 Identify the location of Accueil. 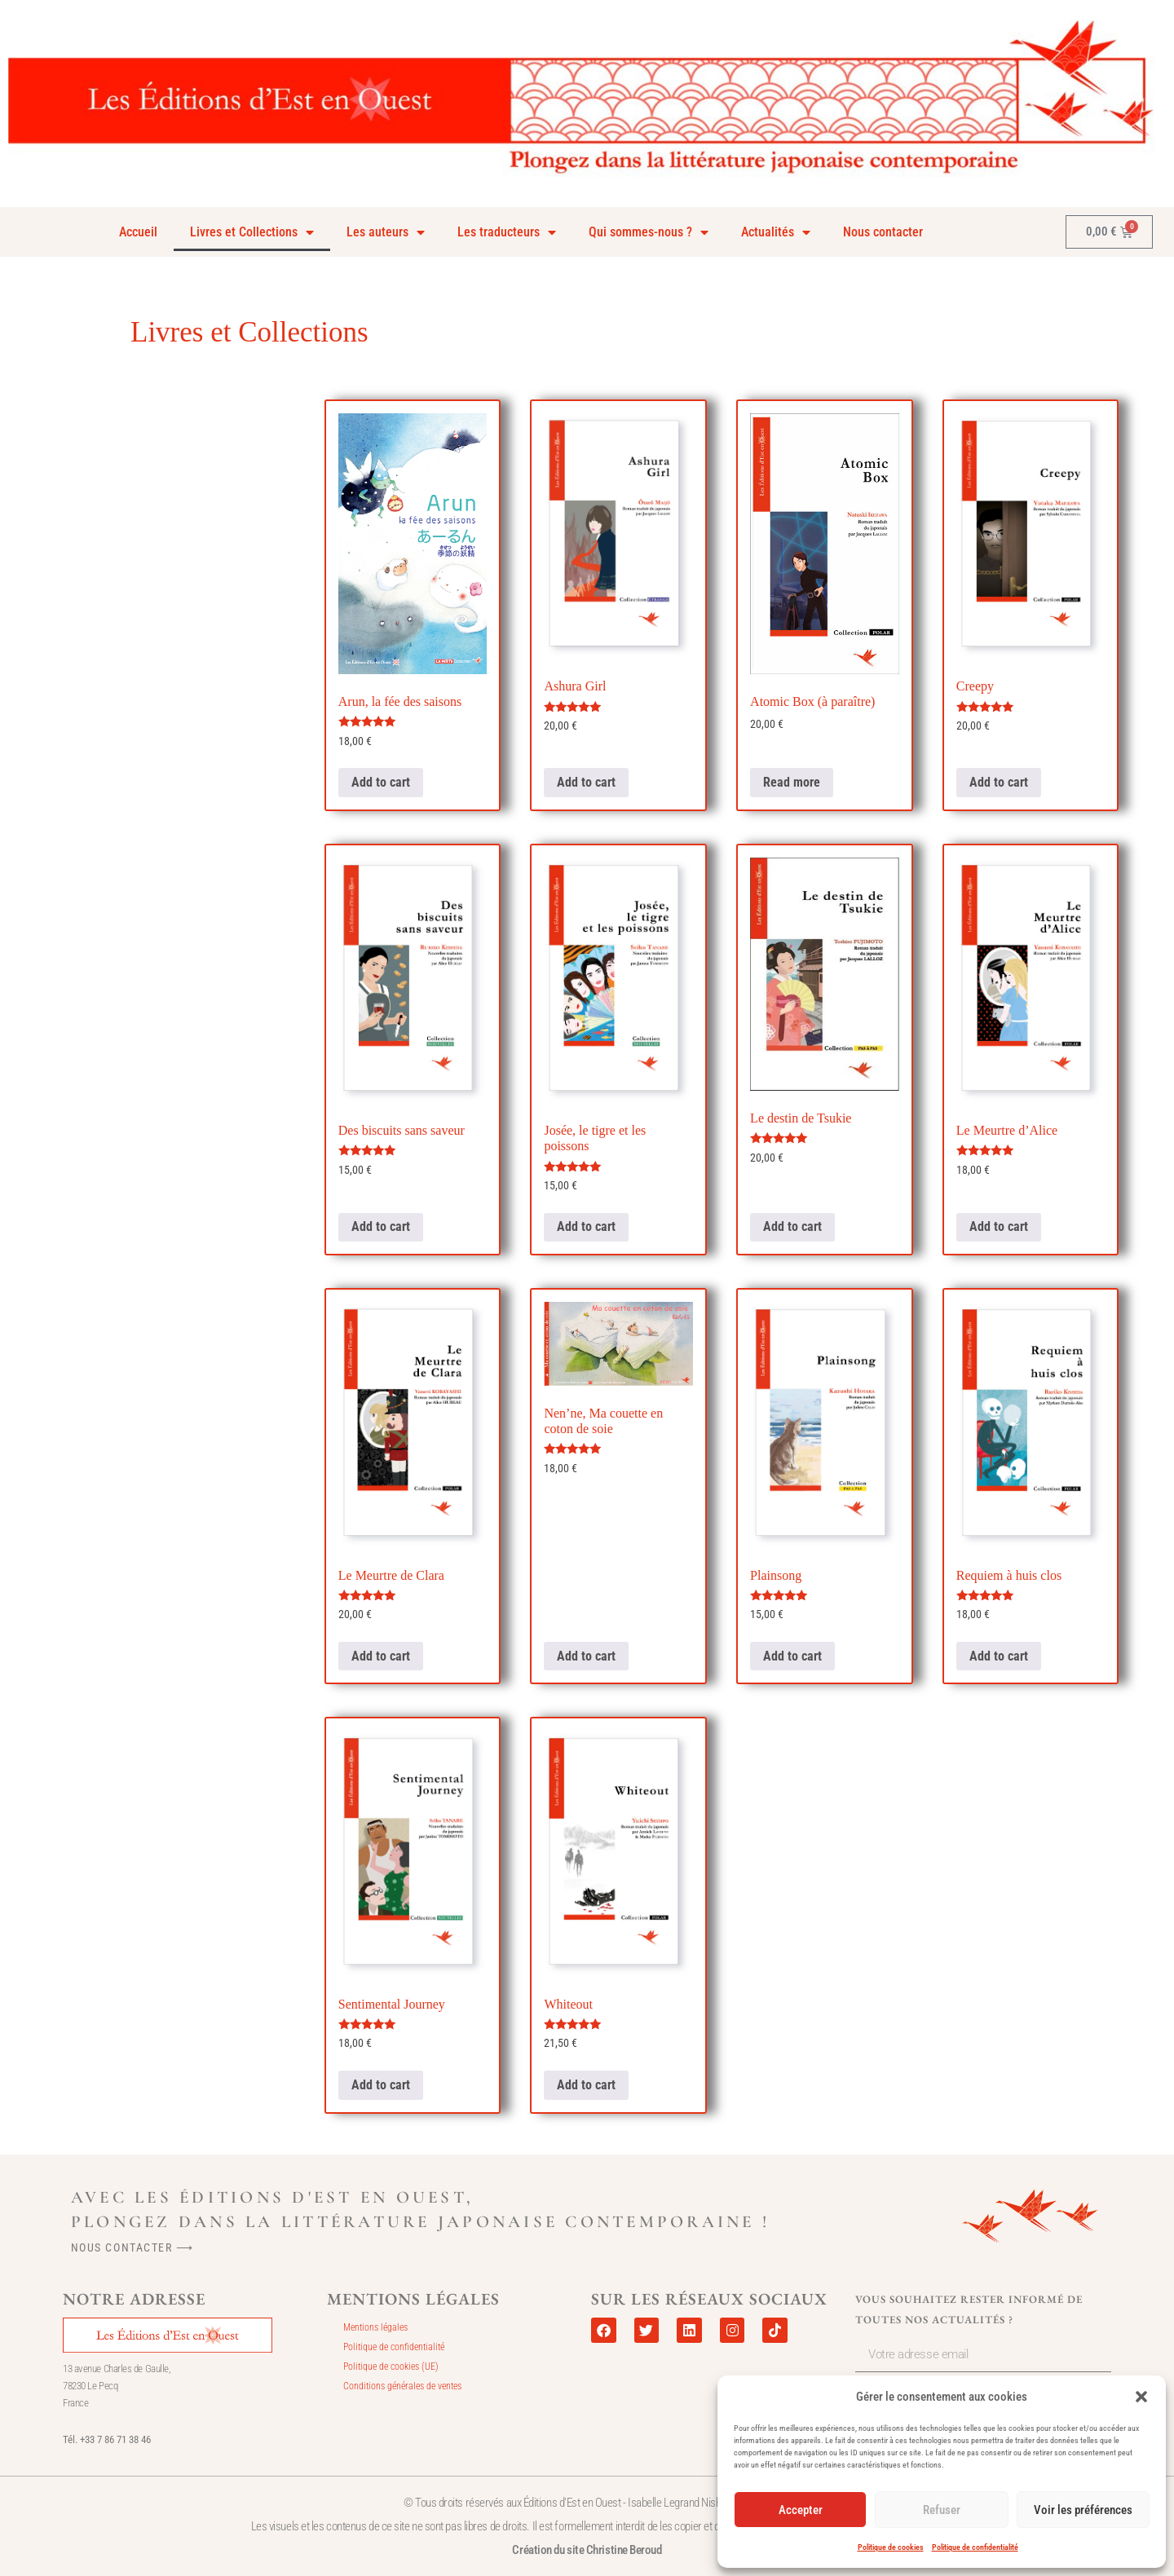
(138, 232).